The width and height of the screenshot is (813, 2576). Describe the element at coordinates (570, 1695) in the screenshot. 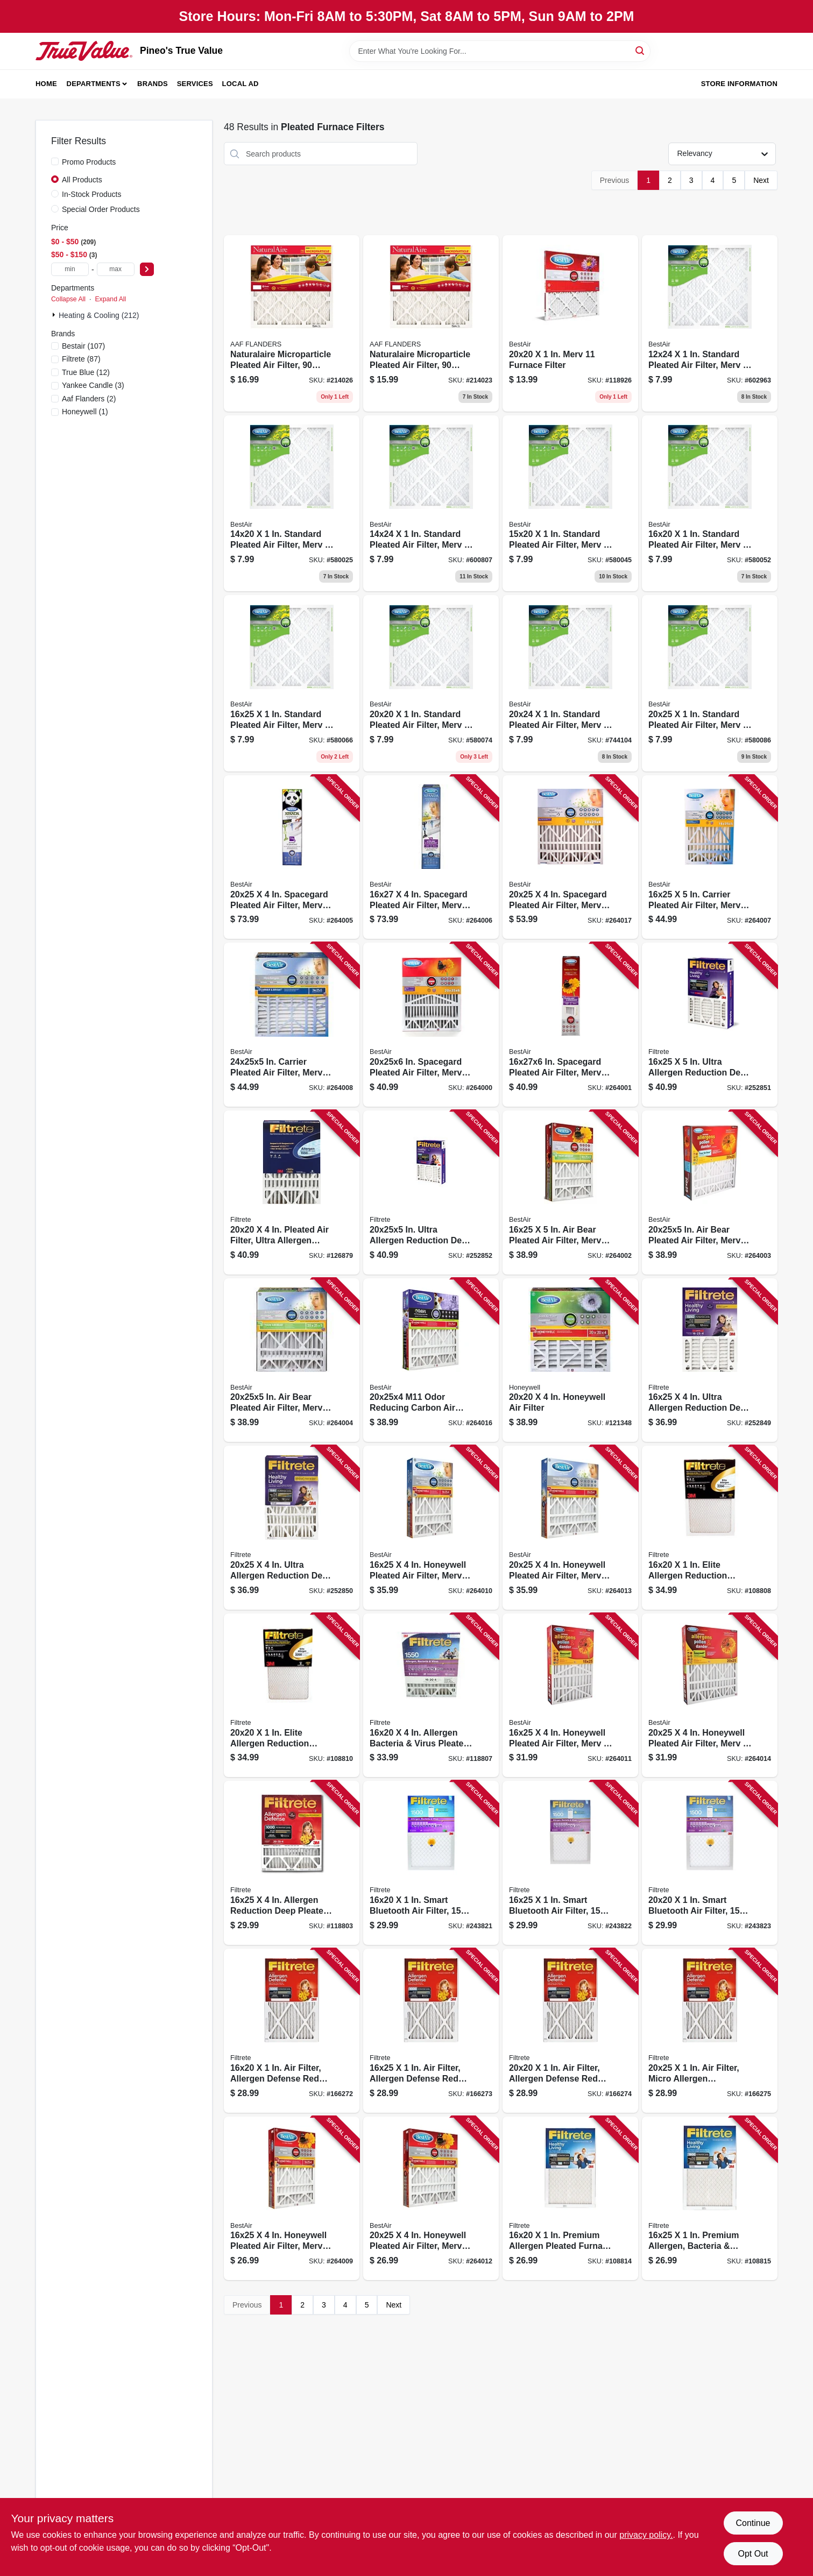

I see `[Go to honeywell-pleated-air-filter-merv-electrostatically-charged-year-078757007023 product page]` at that location.